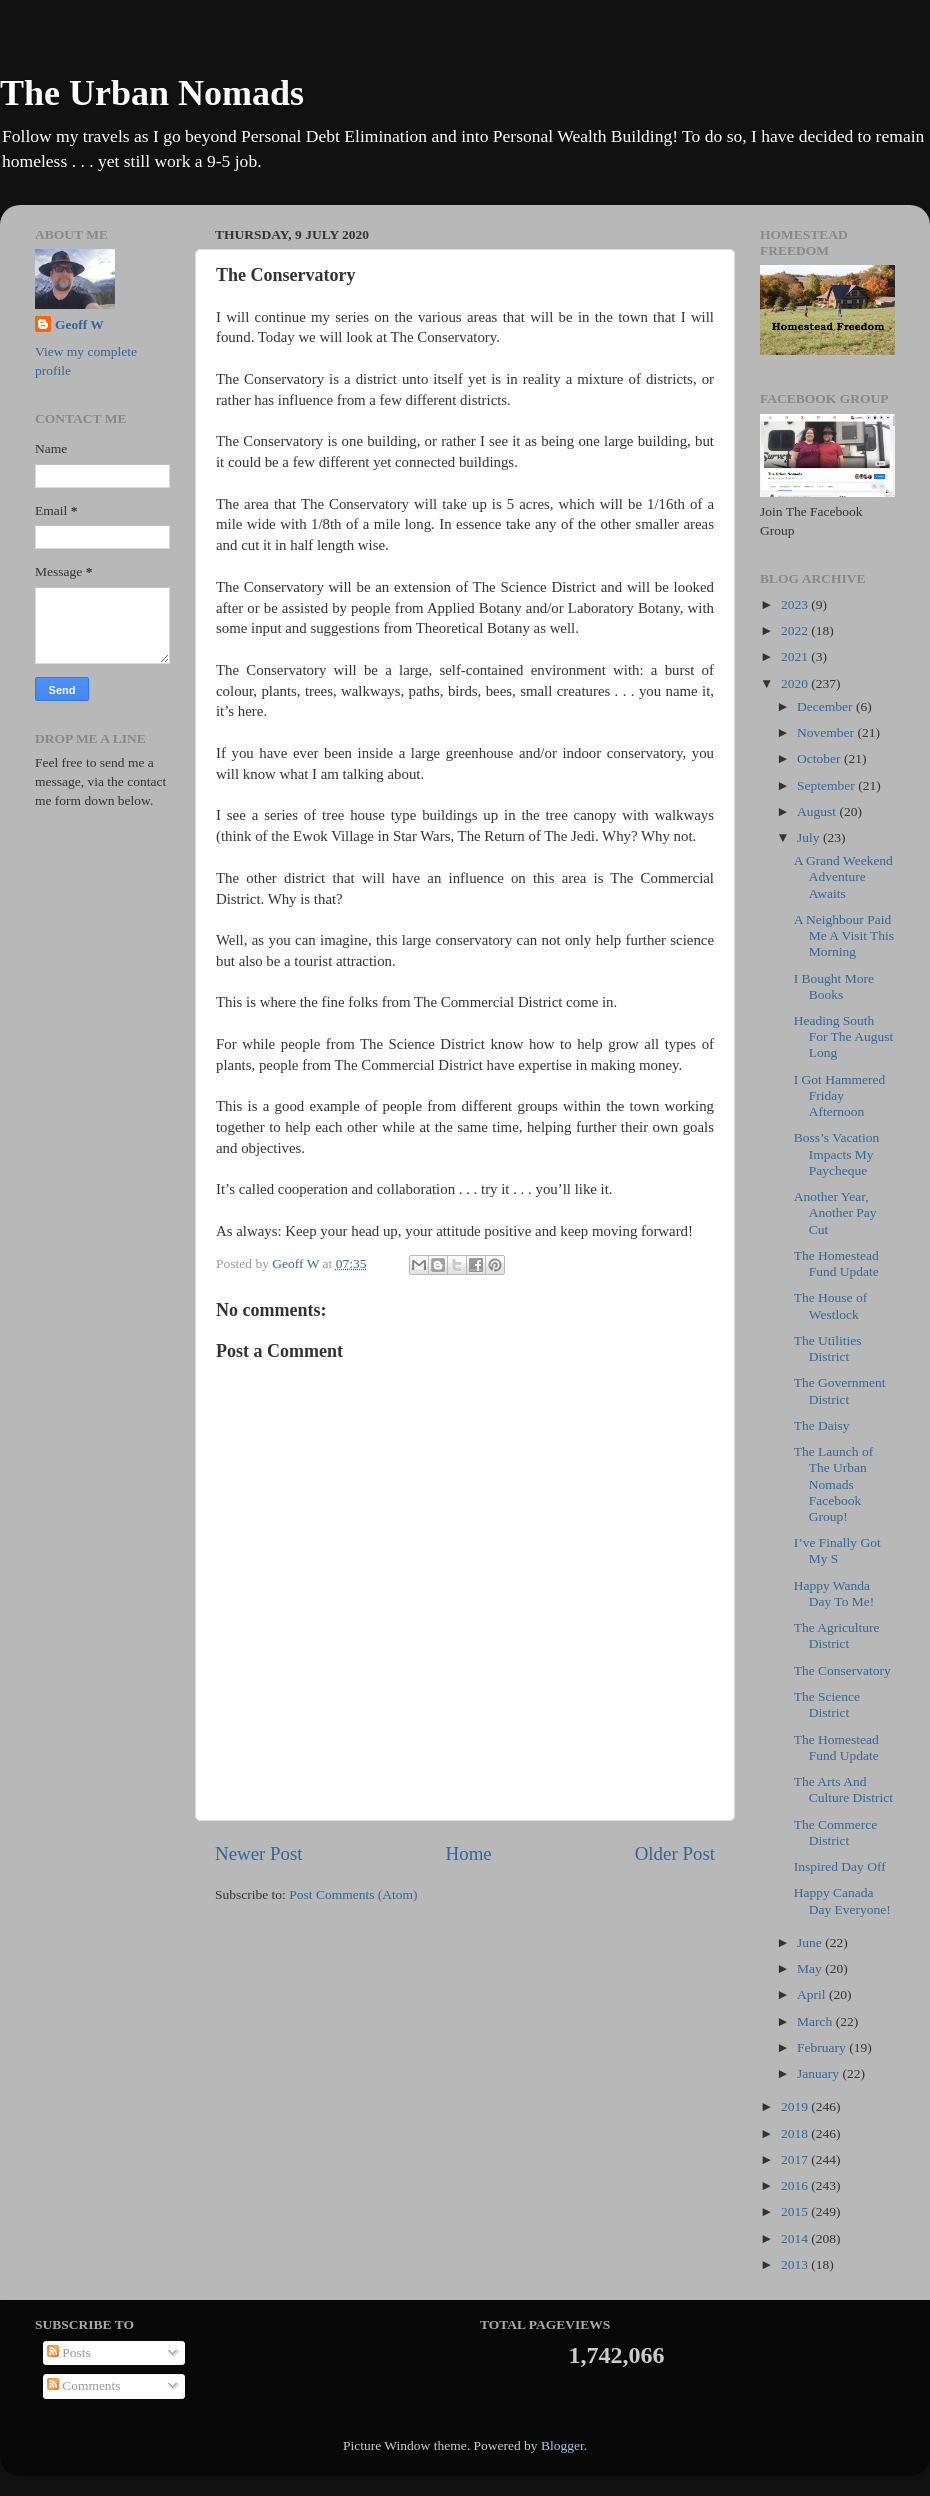 This screenshot has width=930, height=2496. I want to click on June, so click(811, 1942).